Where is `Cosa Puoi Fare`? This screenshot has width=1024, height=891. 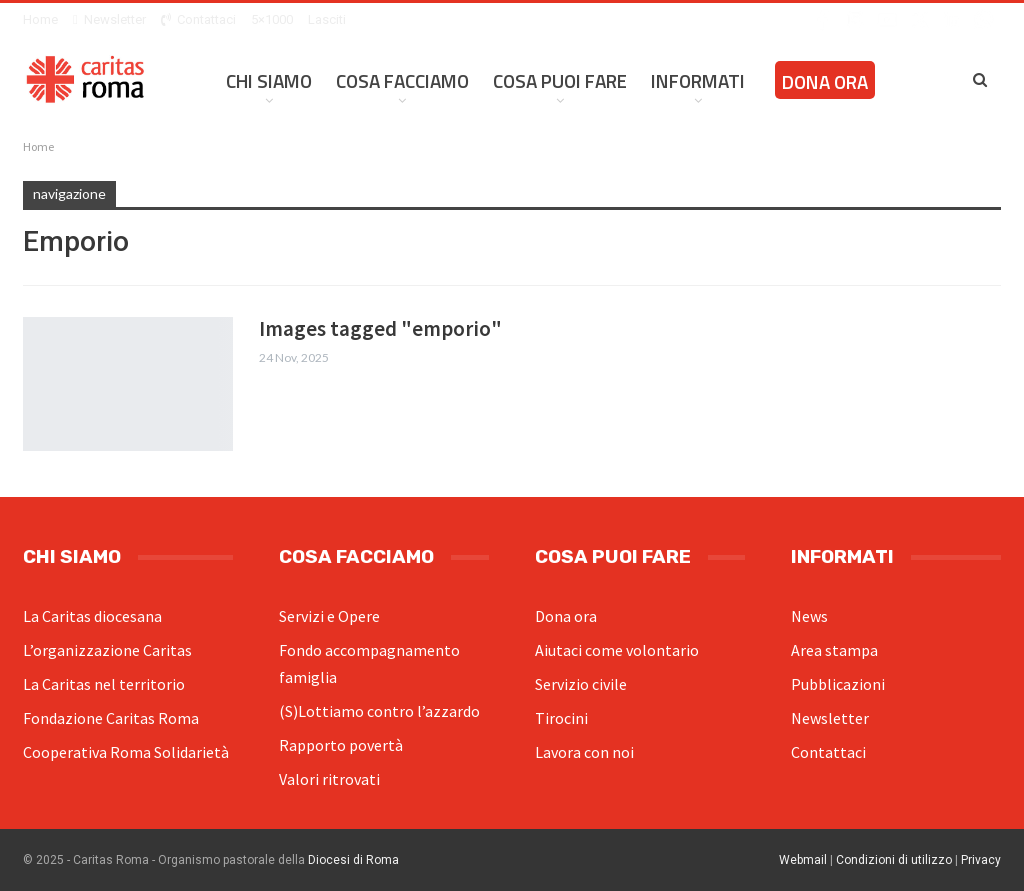 Cosa Puoi Fare is located at coordinates (560, 80).